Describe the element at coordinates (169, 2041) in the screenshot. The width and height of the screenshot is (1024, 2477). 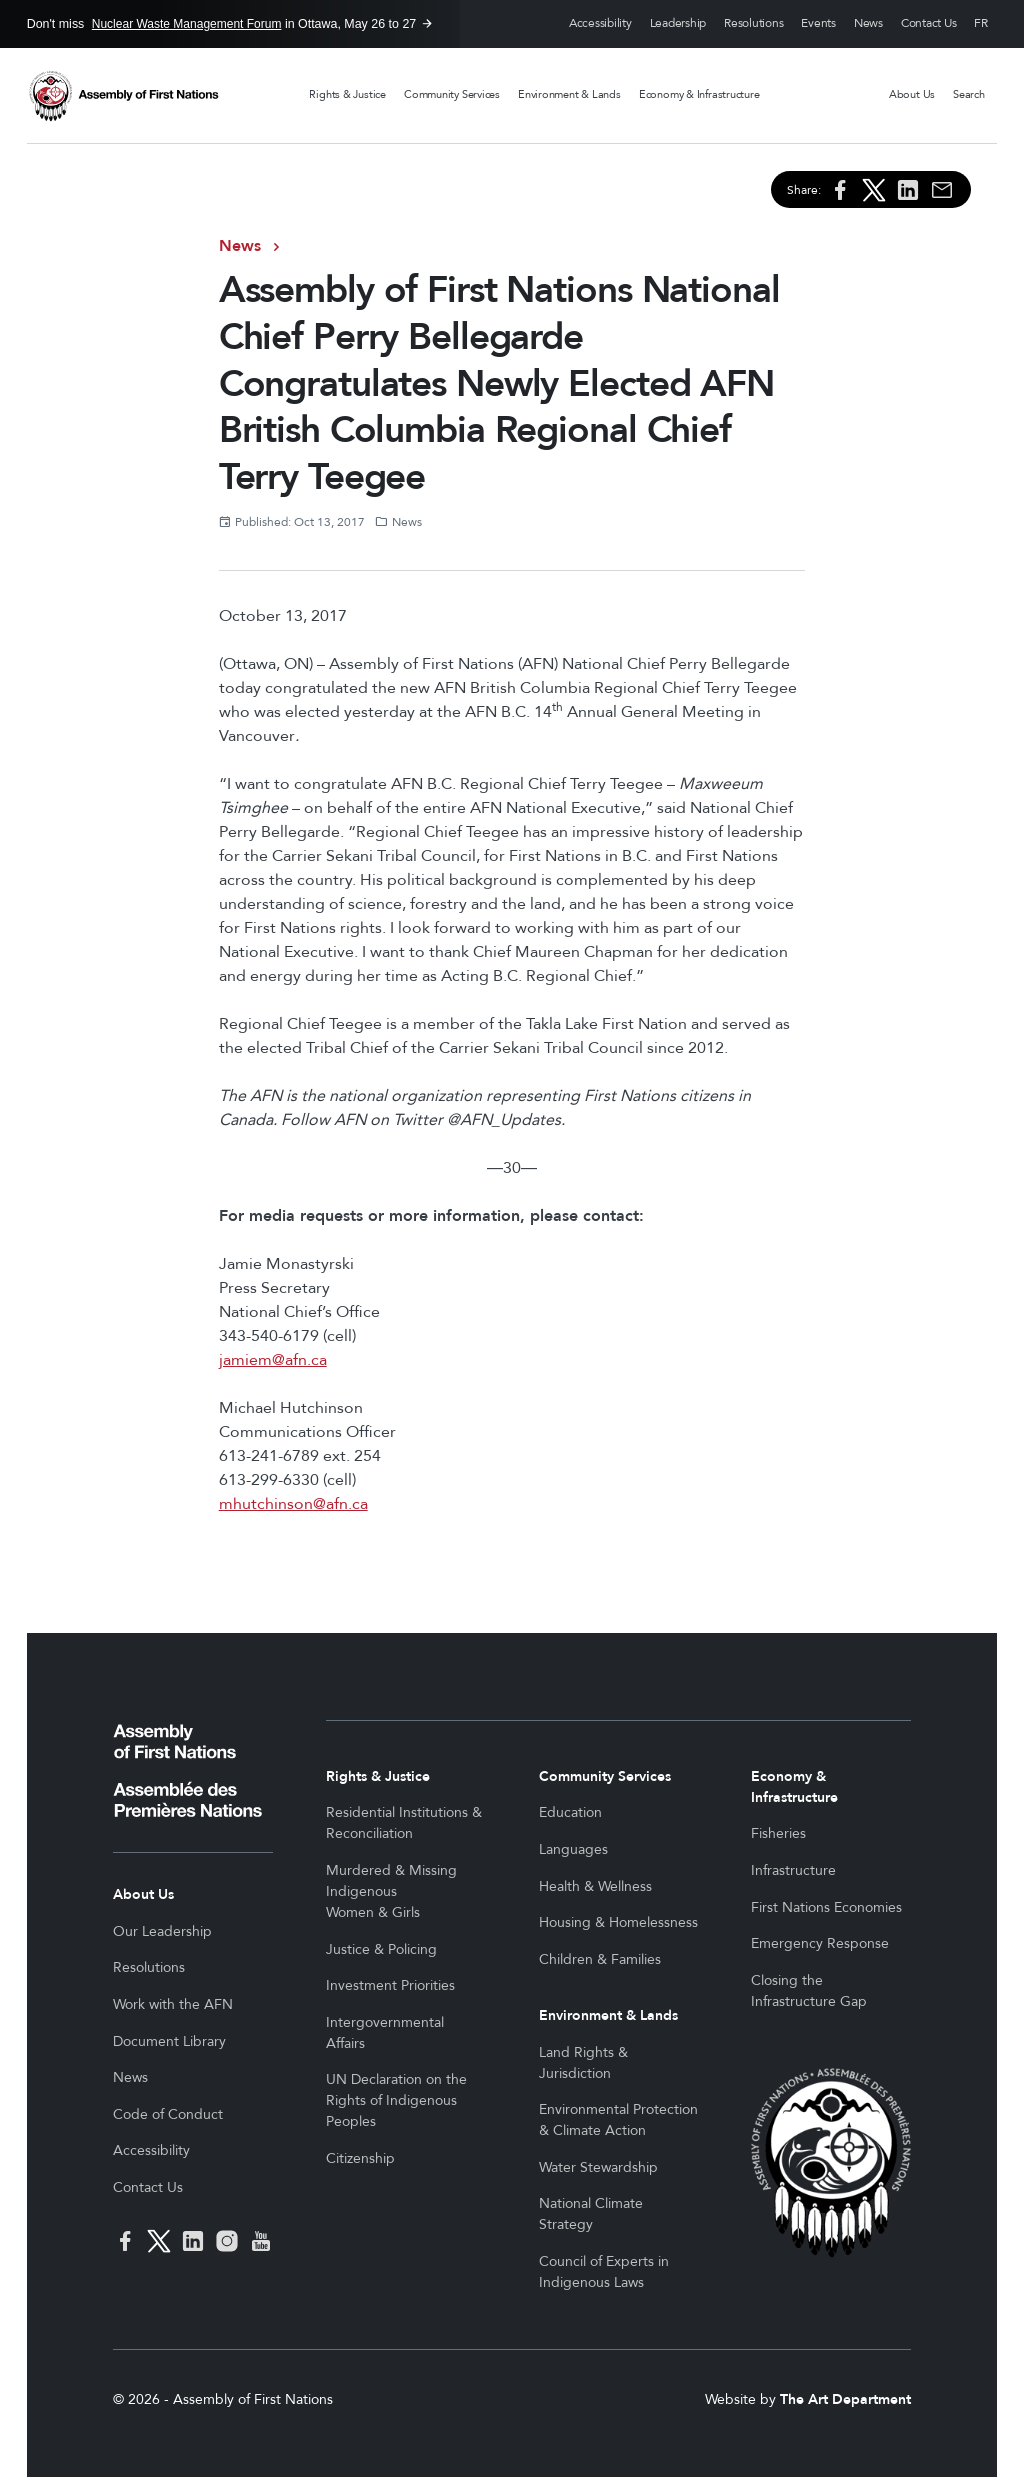
I see `Document Library` at that location.